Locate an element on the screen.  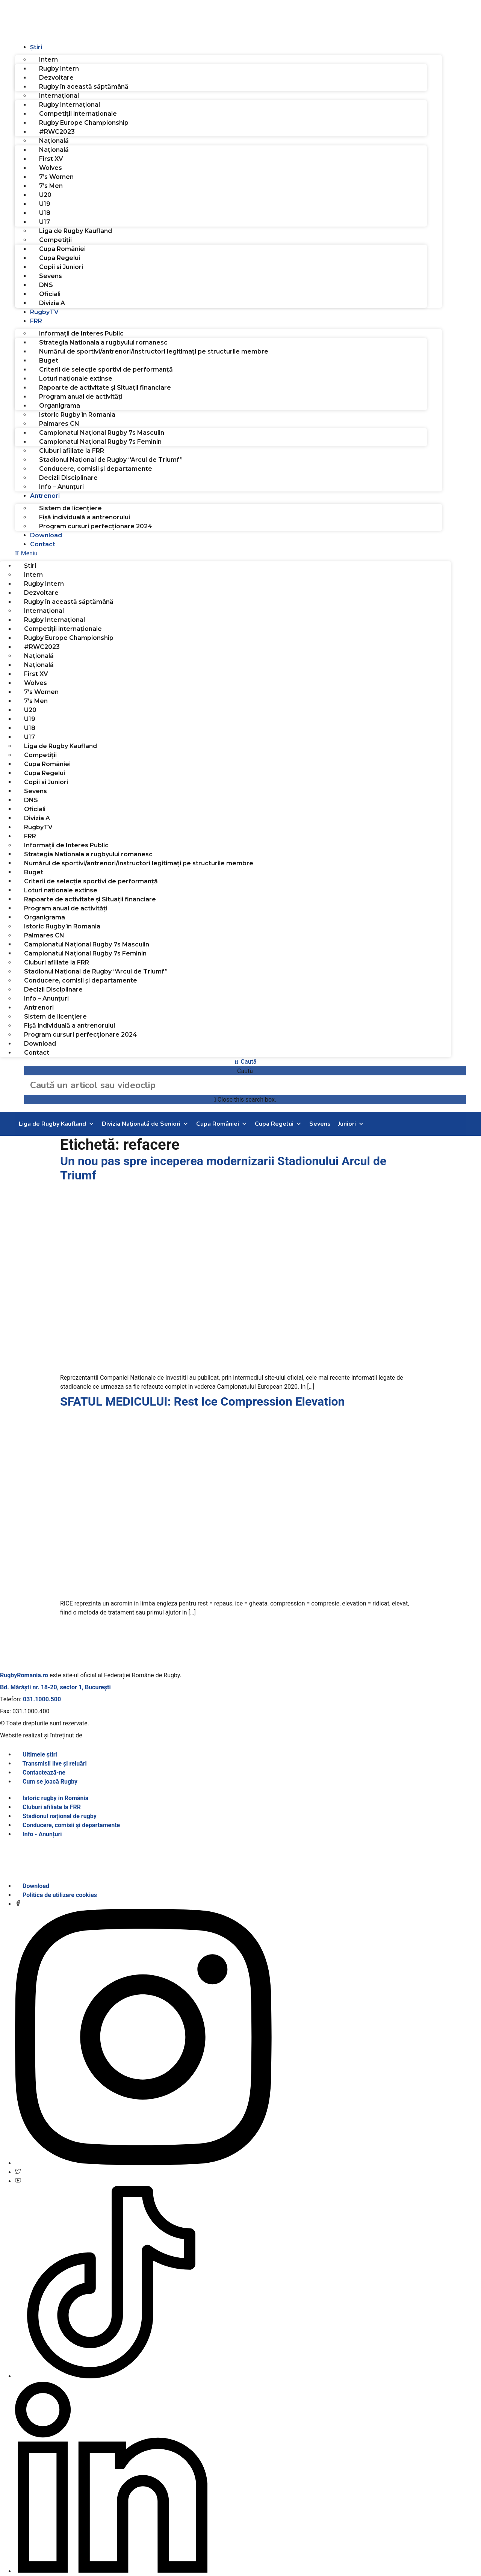
Buget is located at coordinates (48, 360).